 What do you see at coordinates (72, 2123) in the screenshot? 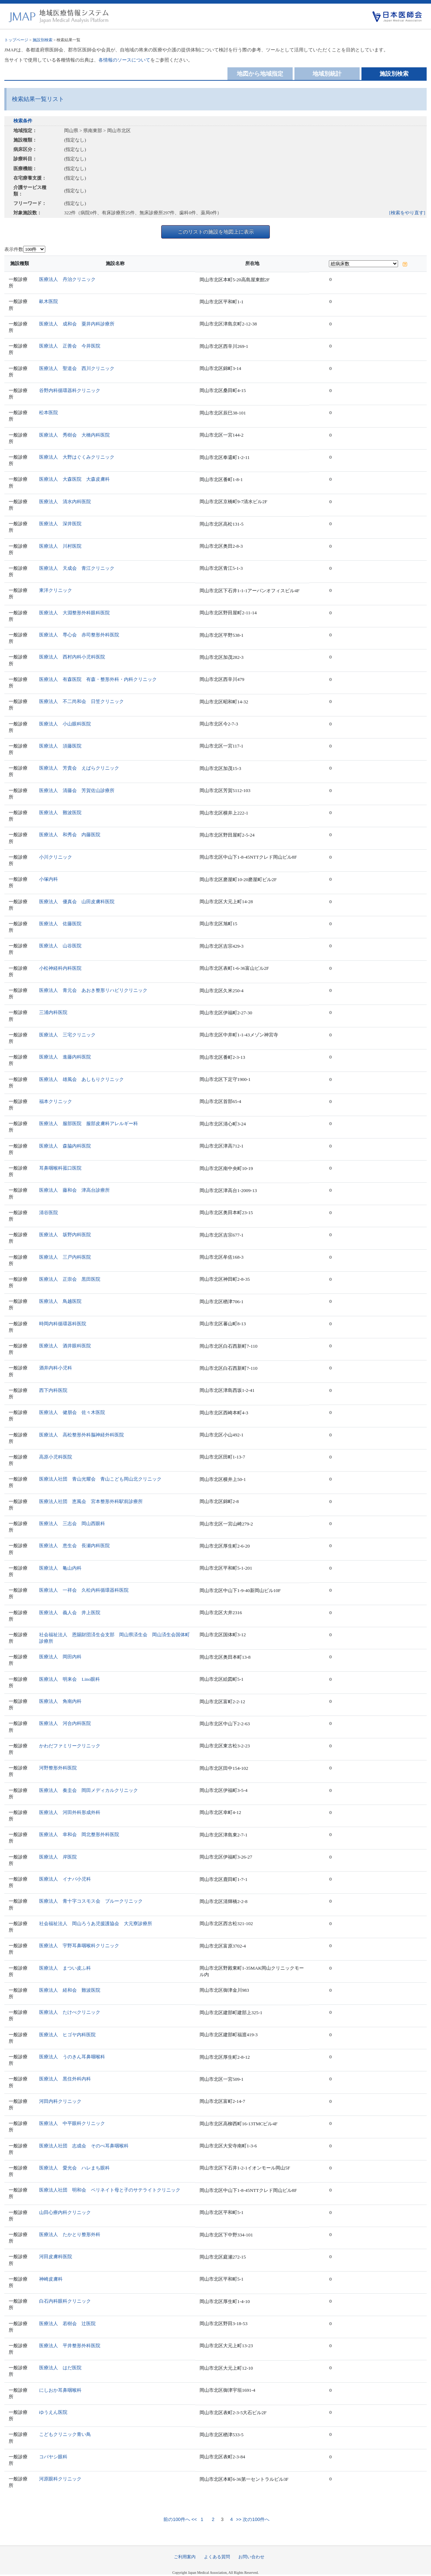
I see `医療法人 中平眼科クリニック` at bounding box center [72, 2123].